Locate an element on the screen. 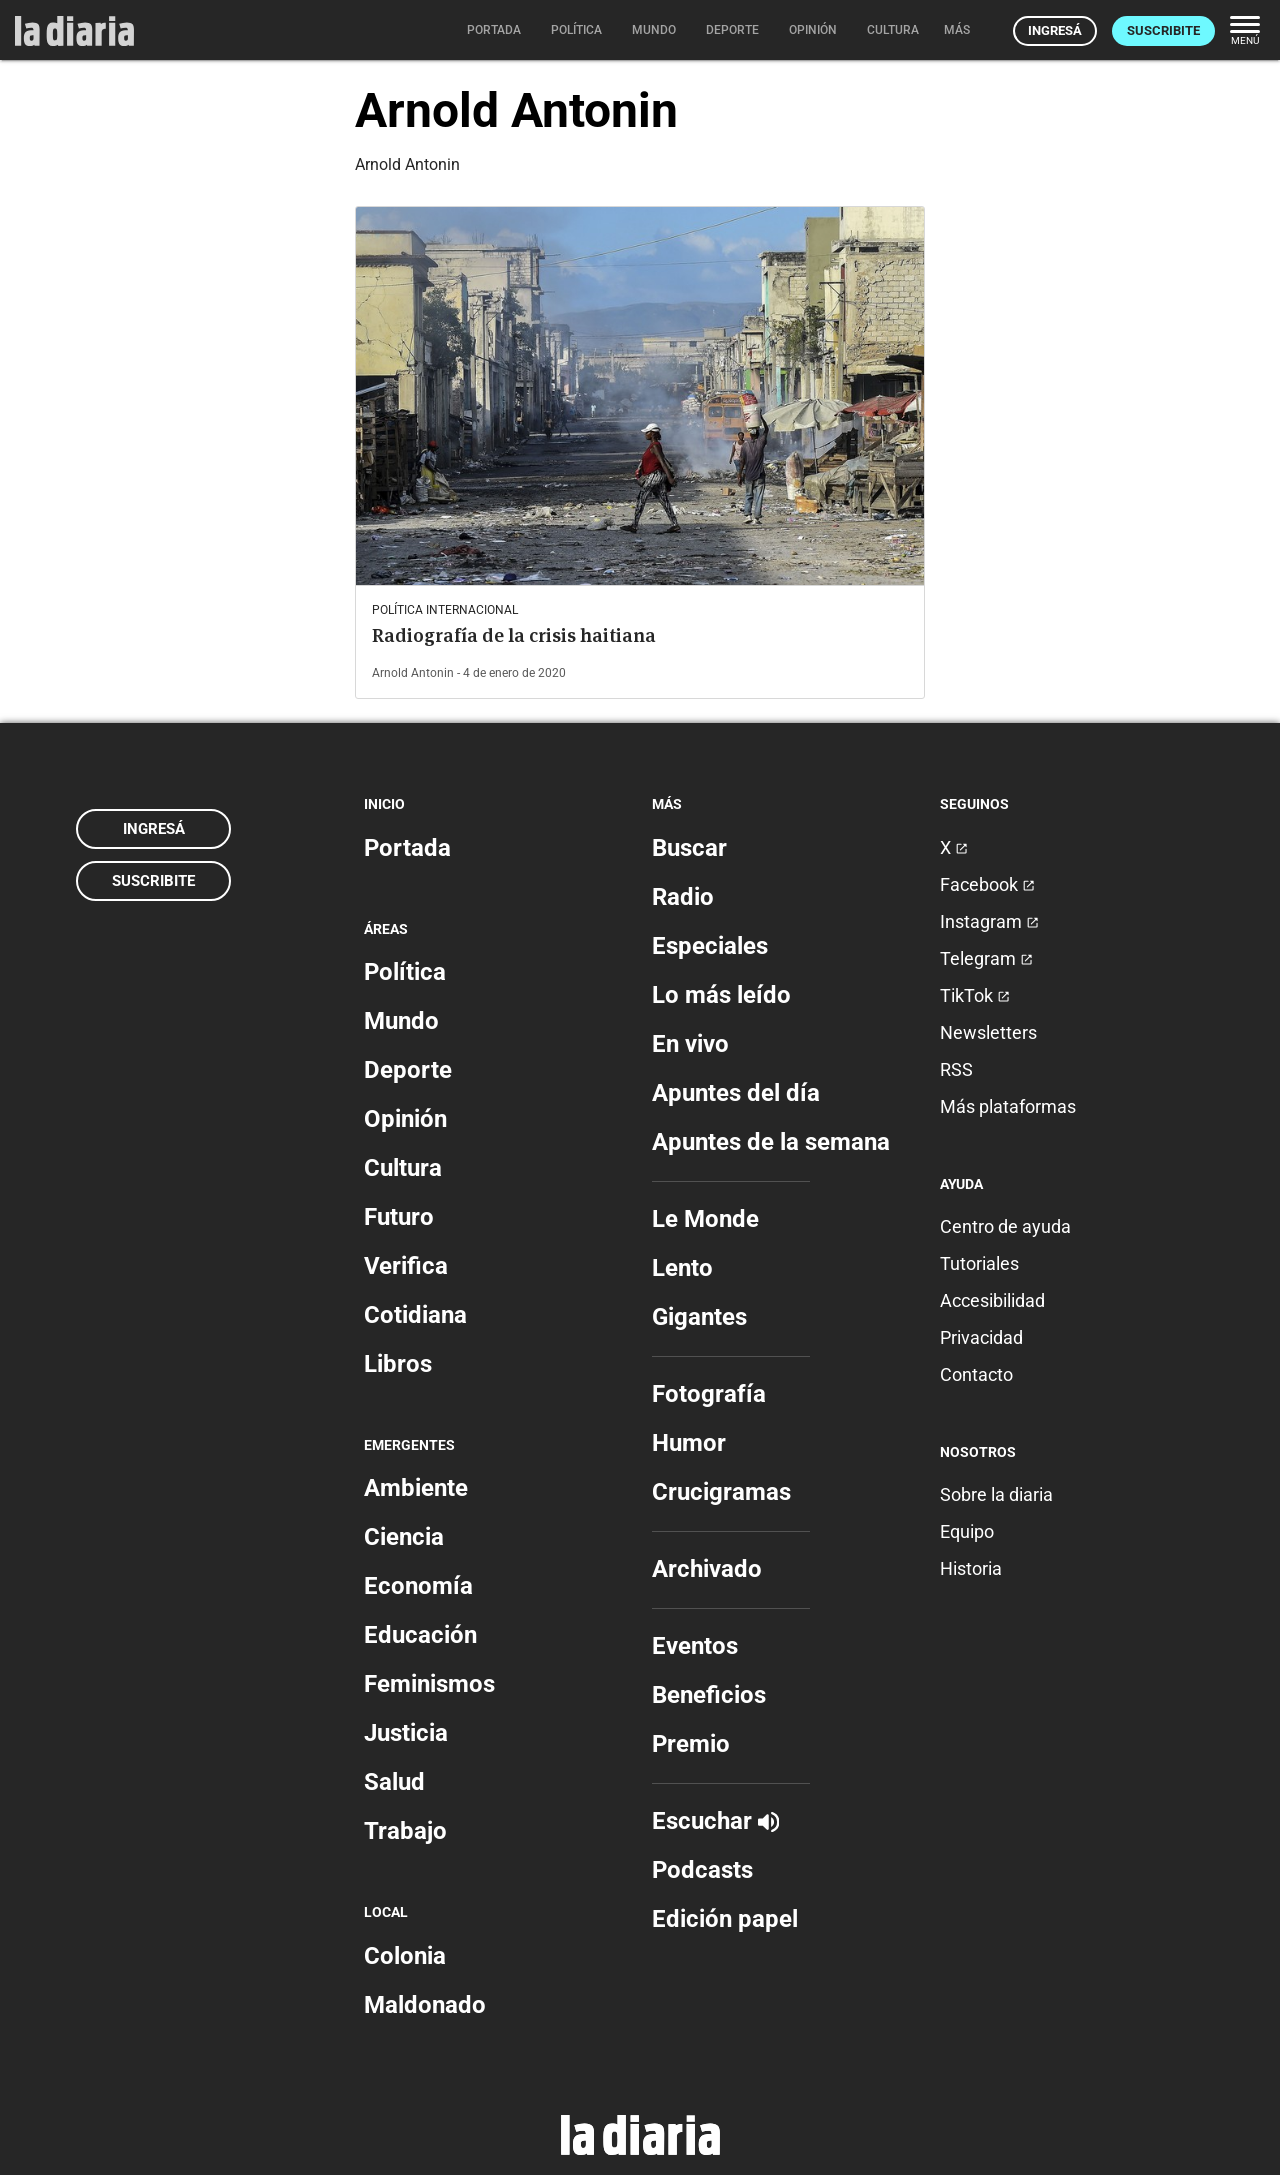 The width and height of the screenshot is (1280, 2175). Portada is located at coordinates (407, 848).